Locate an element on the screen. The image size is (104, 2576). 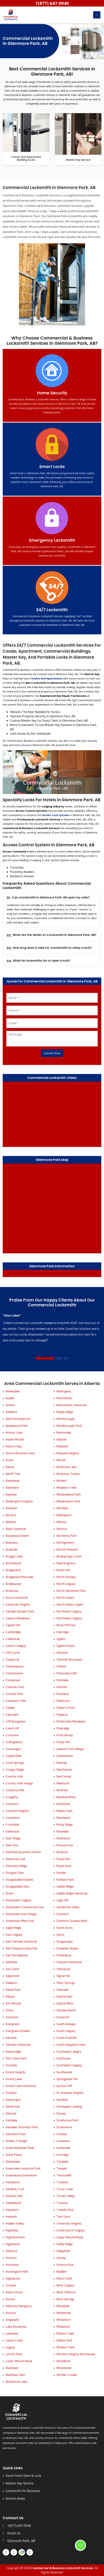
Cliff Bungalow is located at coordinates (15, 1721).